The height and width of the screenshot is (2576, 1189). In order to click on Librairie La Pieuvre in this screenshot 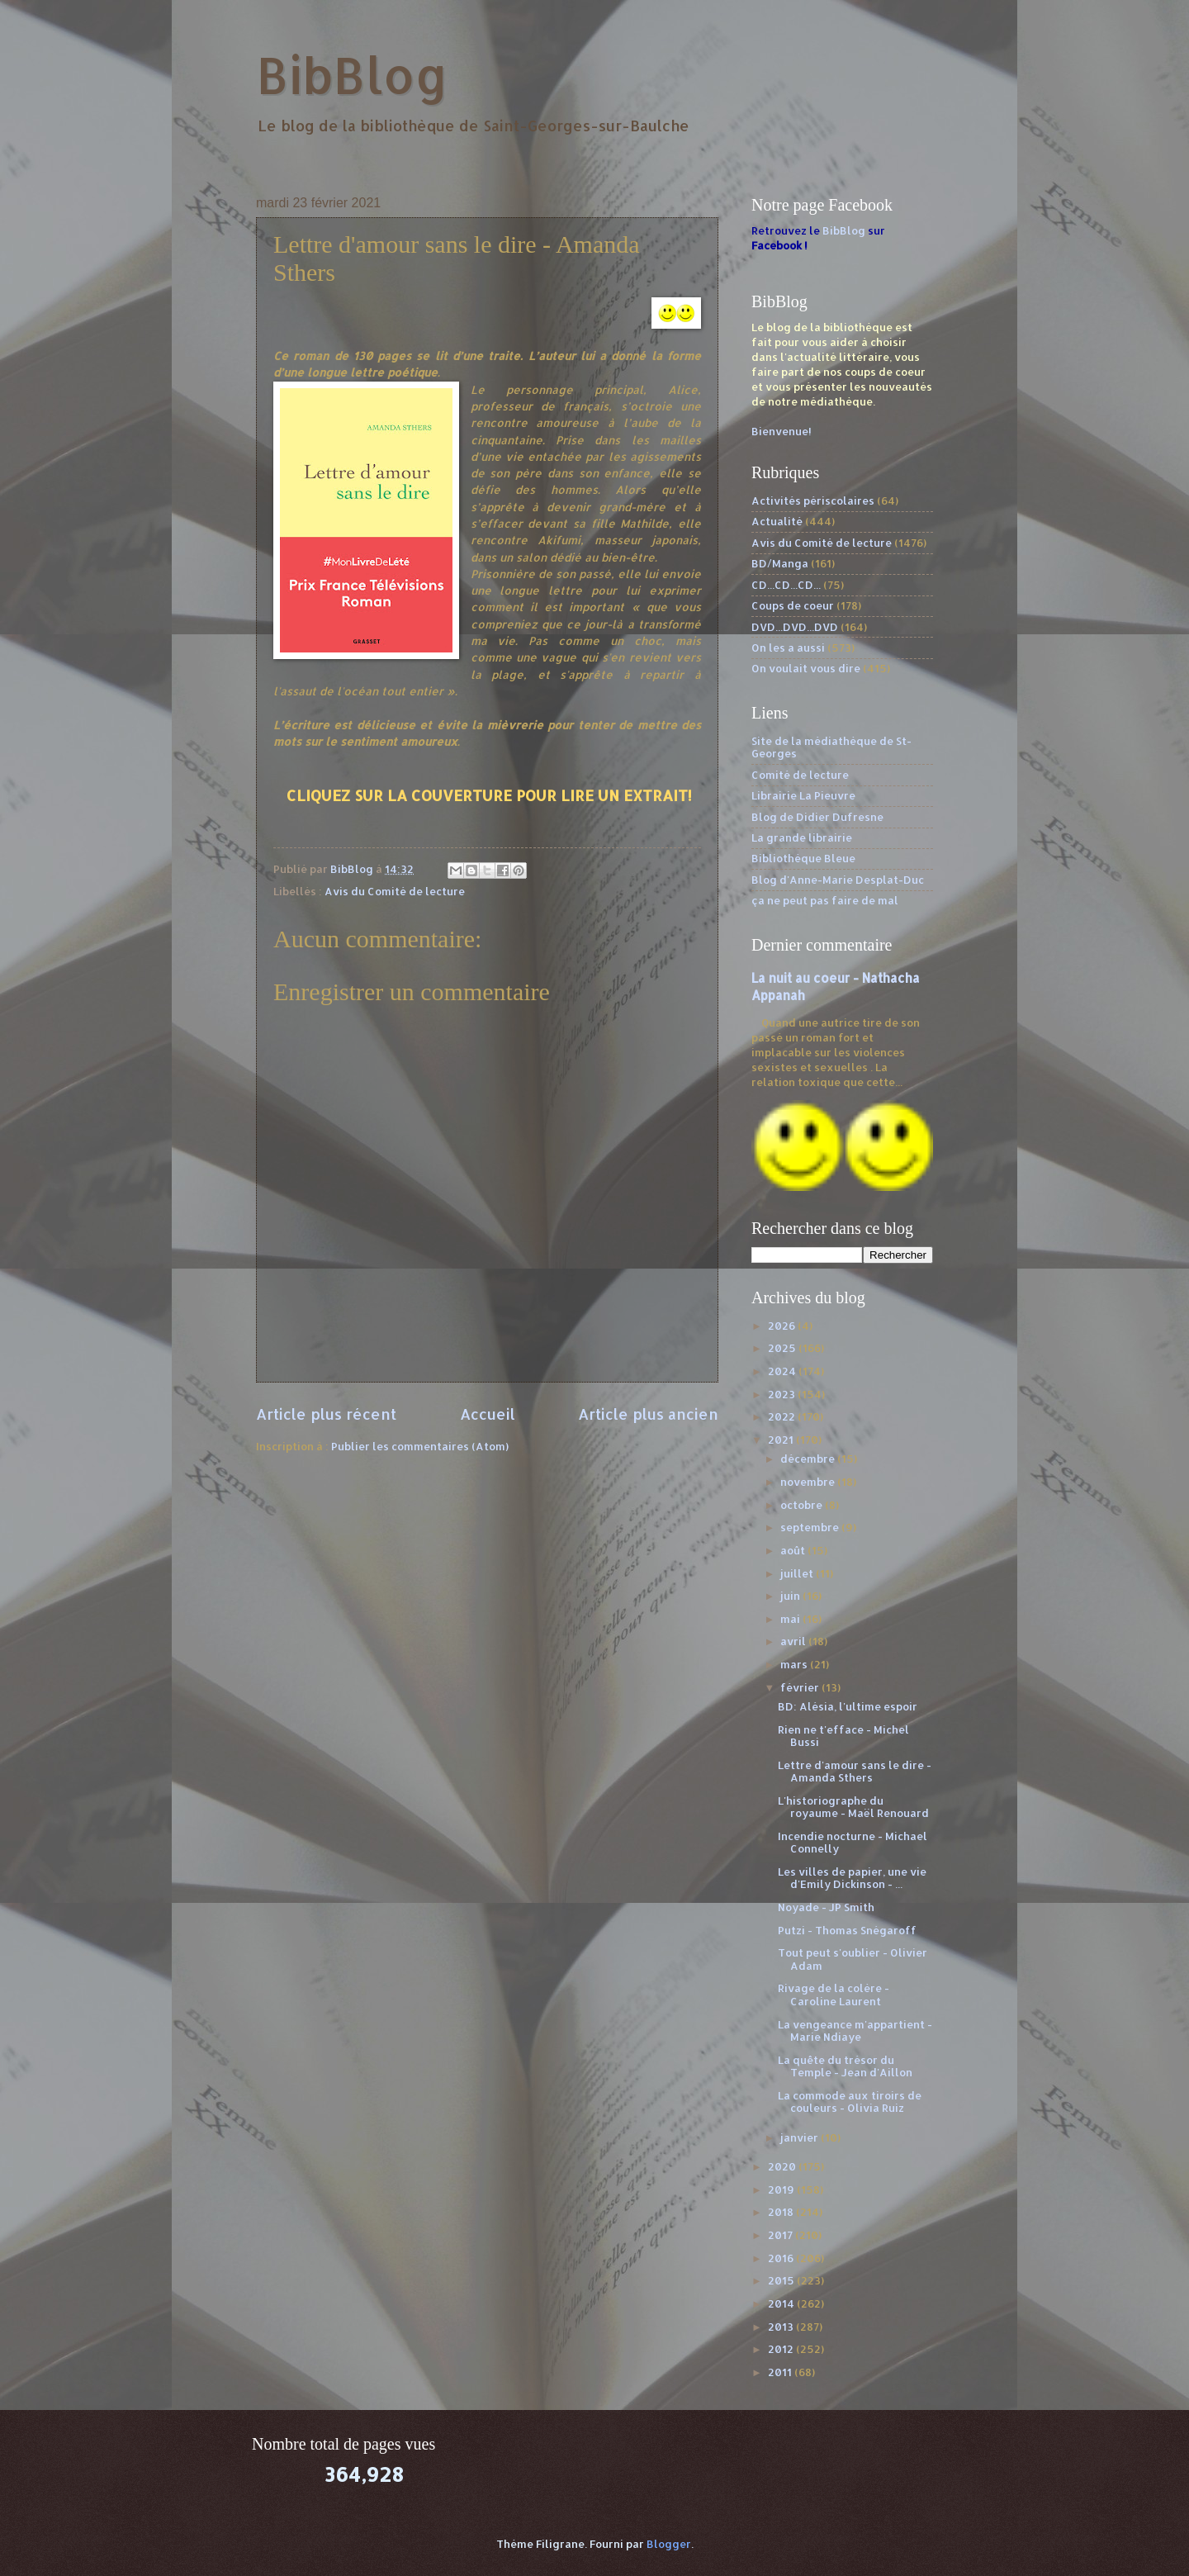, I will do `click(803, 795)`.